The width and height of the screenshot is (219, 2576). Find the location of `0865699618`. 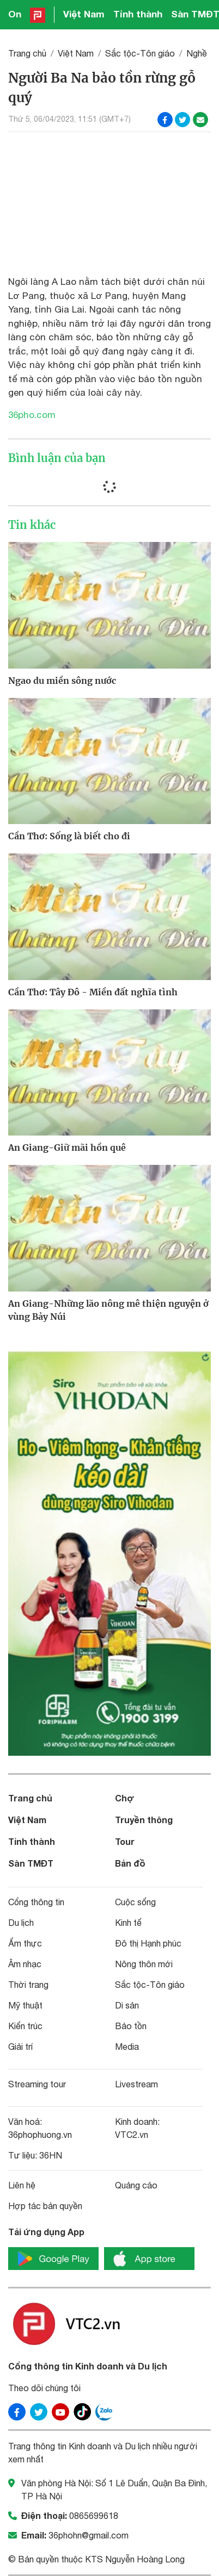

0865699618 is located at coordinates (93, 2516).